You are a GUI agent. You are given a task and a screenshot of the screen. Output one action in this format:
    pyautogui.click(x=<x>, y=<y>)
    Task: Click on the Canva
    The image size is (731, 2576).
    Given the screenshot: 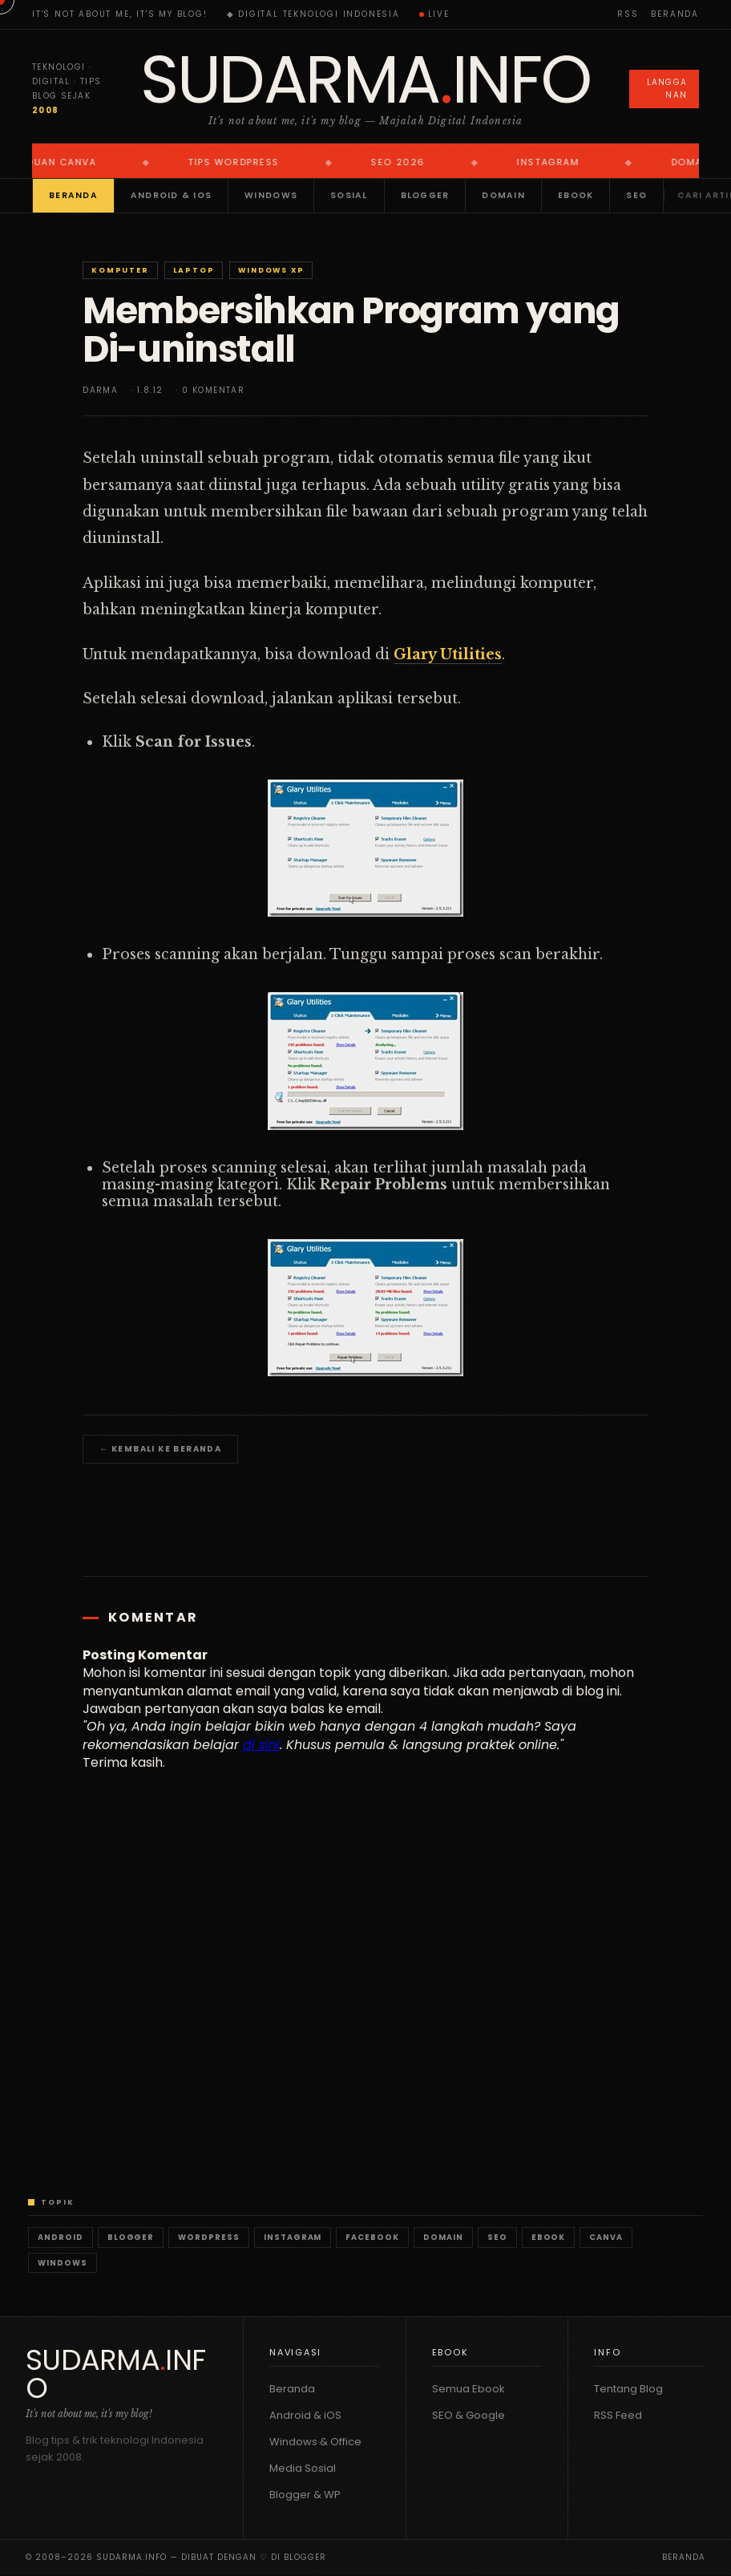 What is the action you would take?
    pyautogui.click(x=606, y=2237)
    